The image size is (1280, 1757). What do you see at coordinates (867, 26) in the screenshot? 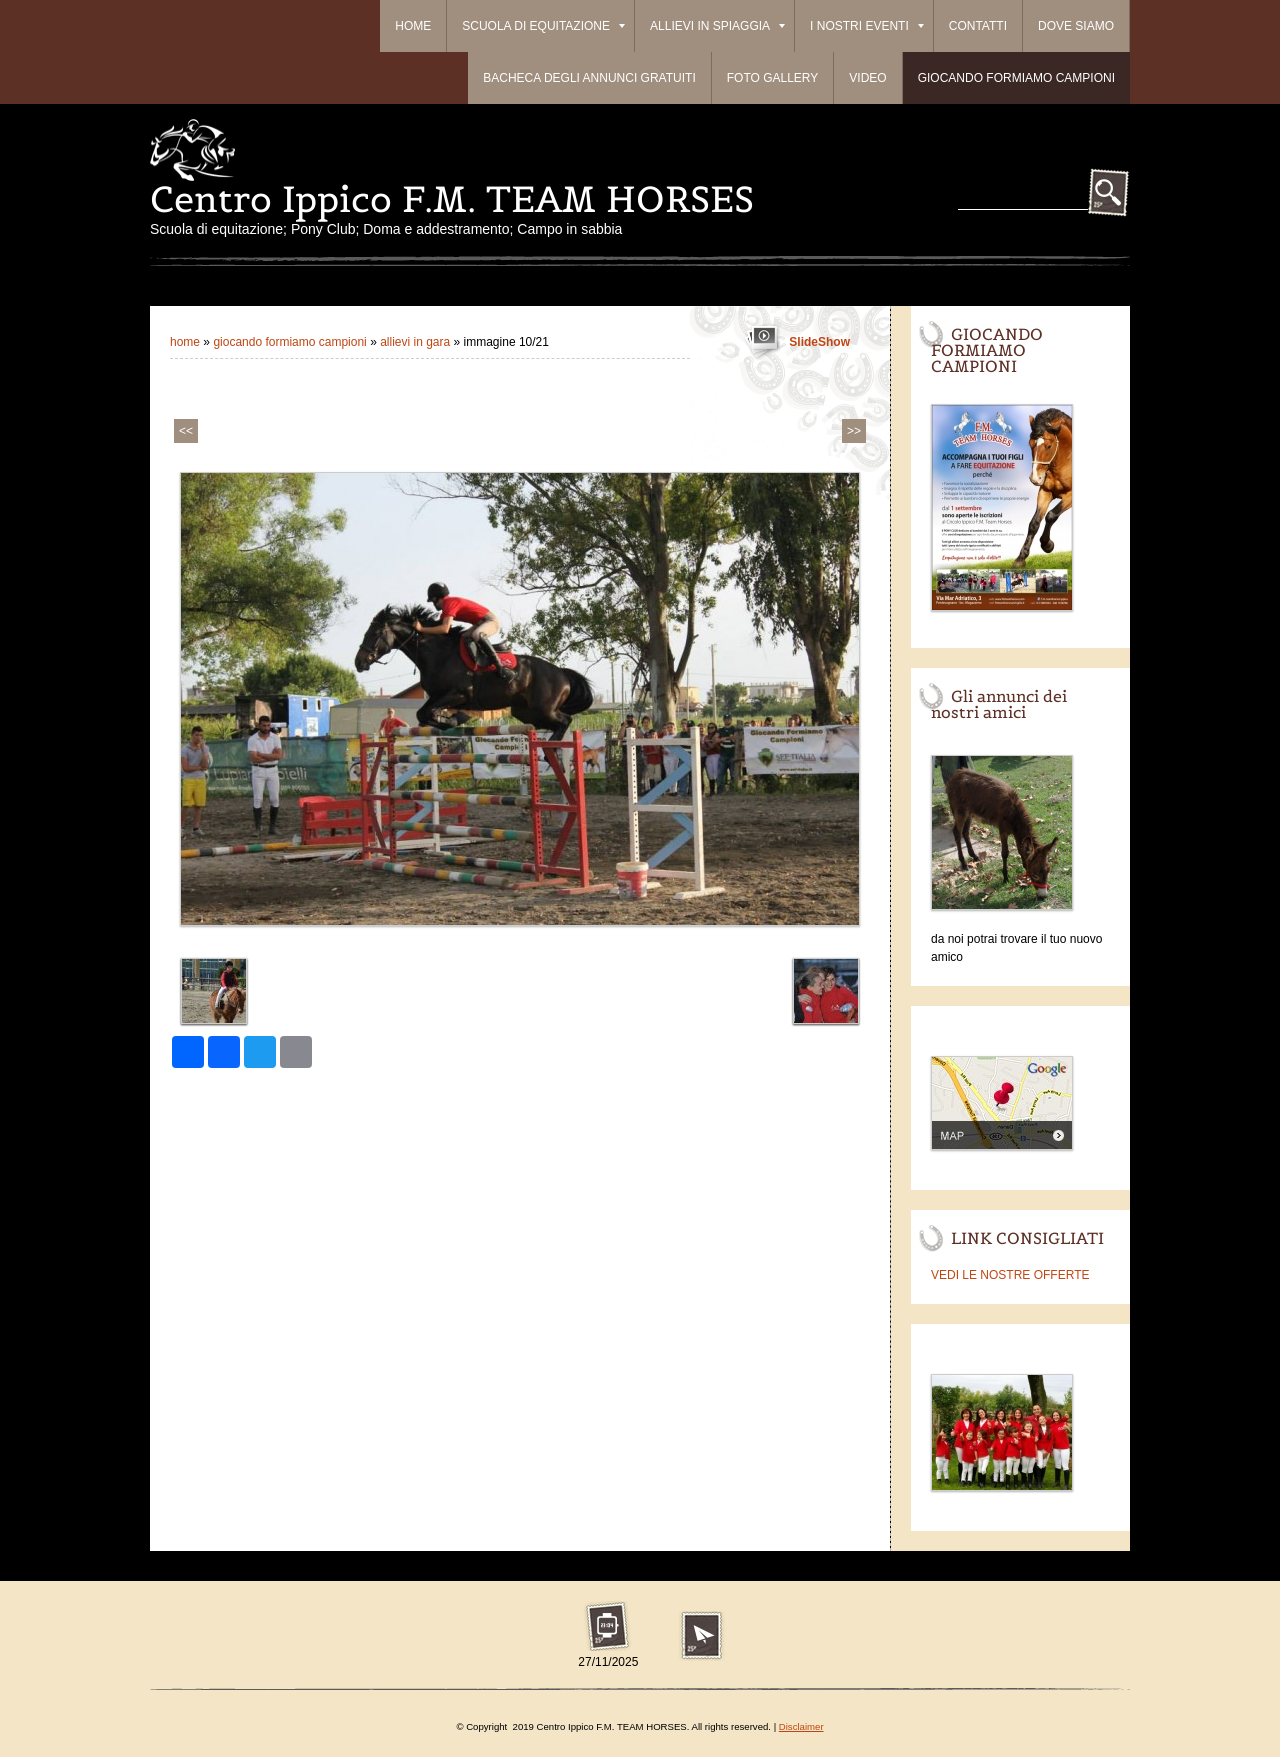
I see `I Nostri Eventi` at bounding box center [867, 26].